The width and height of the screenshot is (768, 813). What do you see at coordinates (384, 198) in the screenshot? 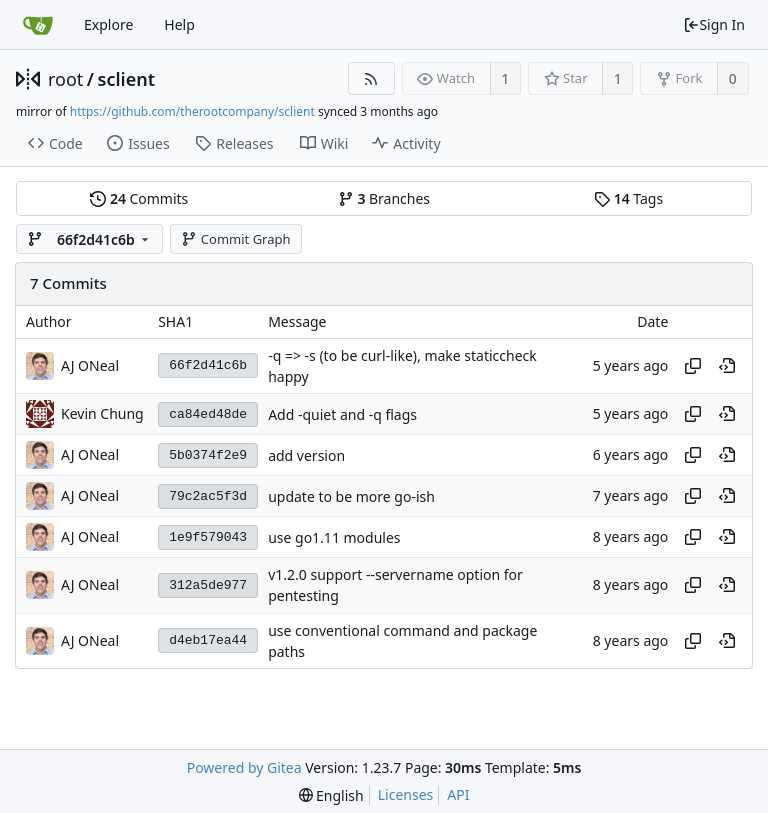
I see `Branches` at bounding box center [384, 198].